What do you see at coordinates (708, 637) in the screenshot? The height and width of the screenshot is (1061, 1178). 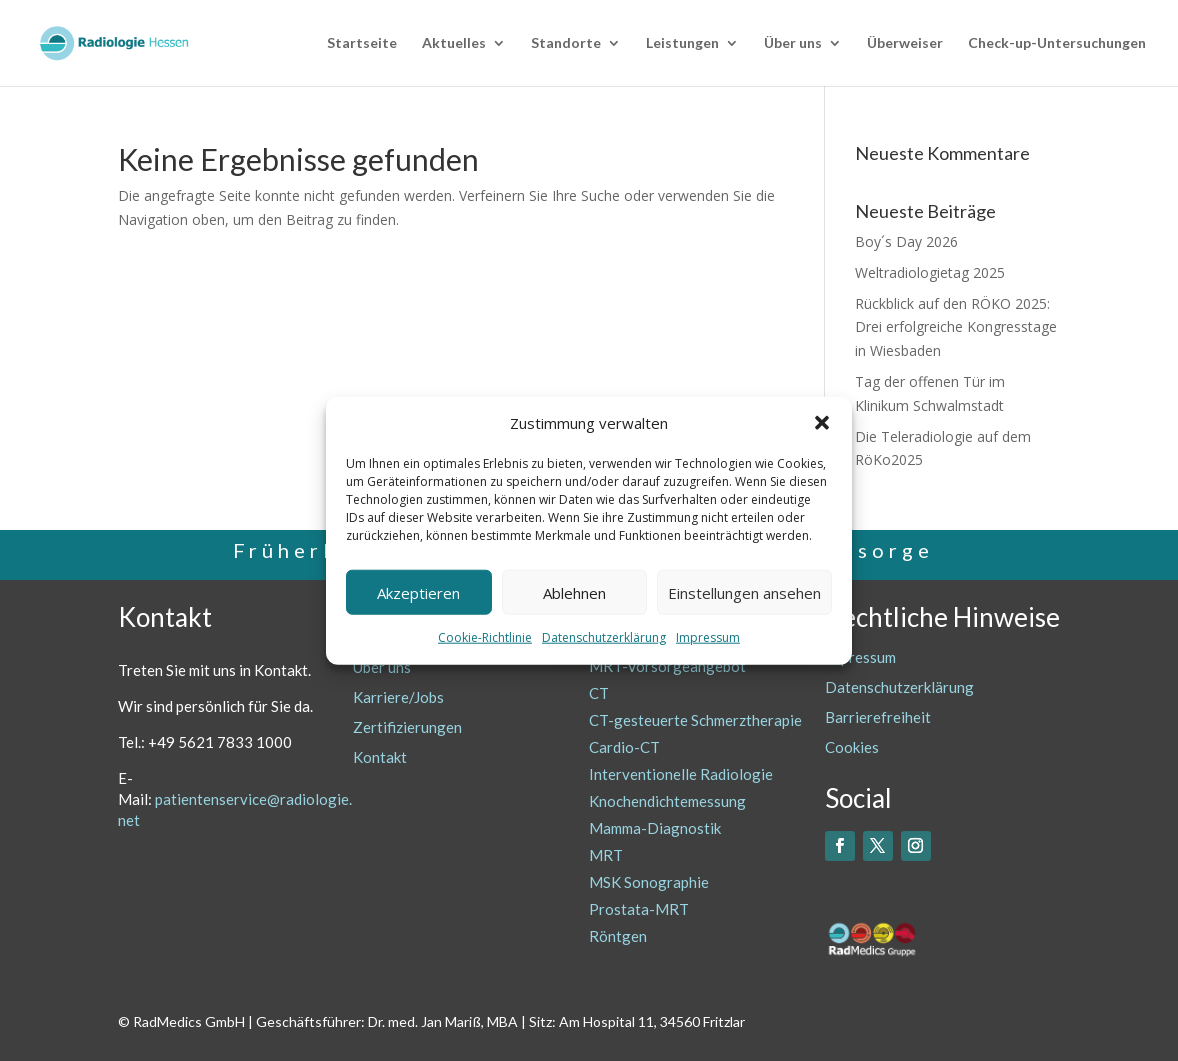 I see `Impressum` at bounding box center [708, 637].